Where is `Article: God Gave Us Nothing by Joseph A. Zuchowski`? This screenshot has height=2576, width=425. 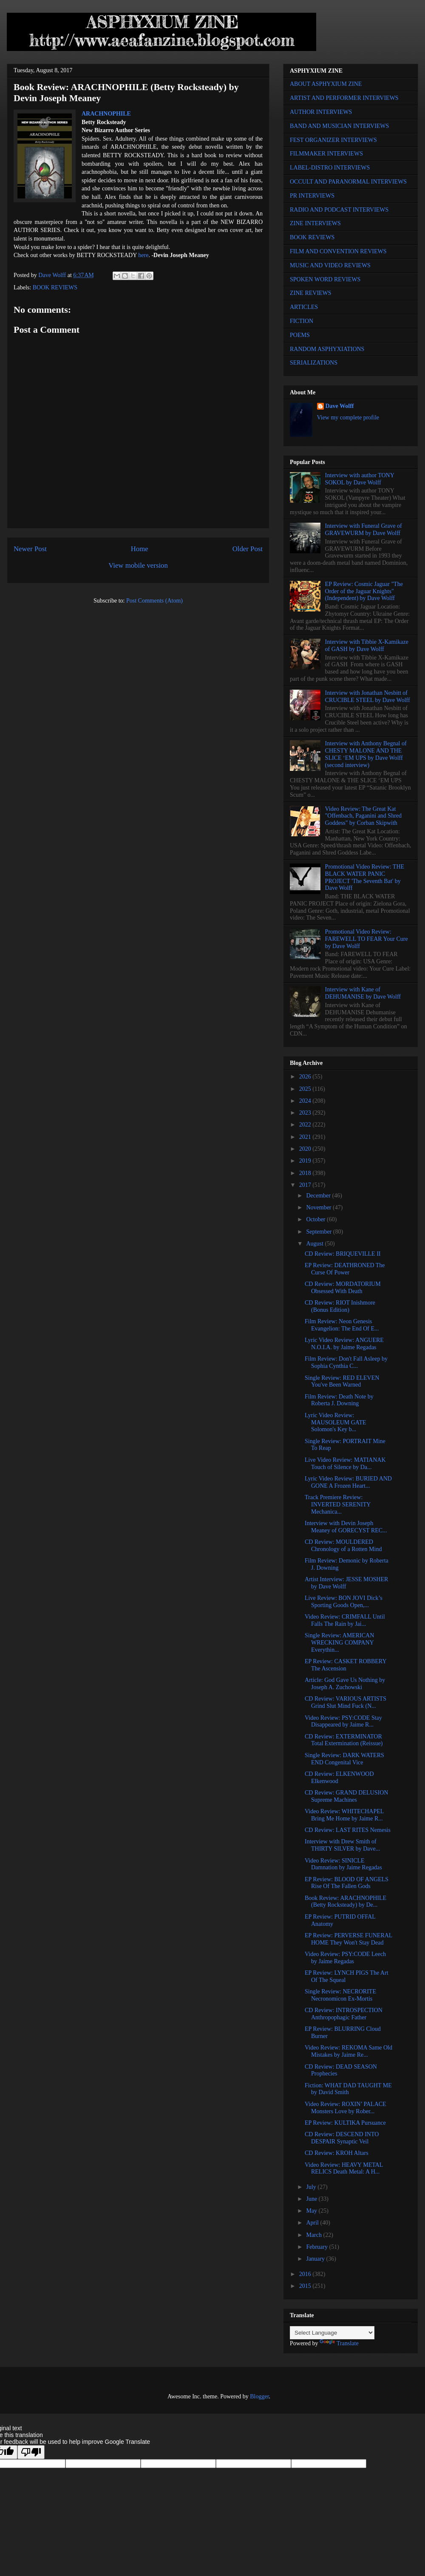 Article: God Gave Us Nothing by Joseph A. Zuchowski is located at coordinates (345, 1683).